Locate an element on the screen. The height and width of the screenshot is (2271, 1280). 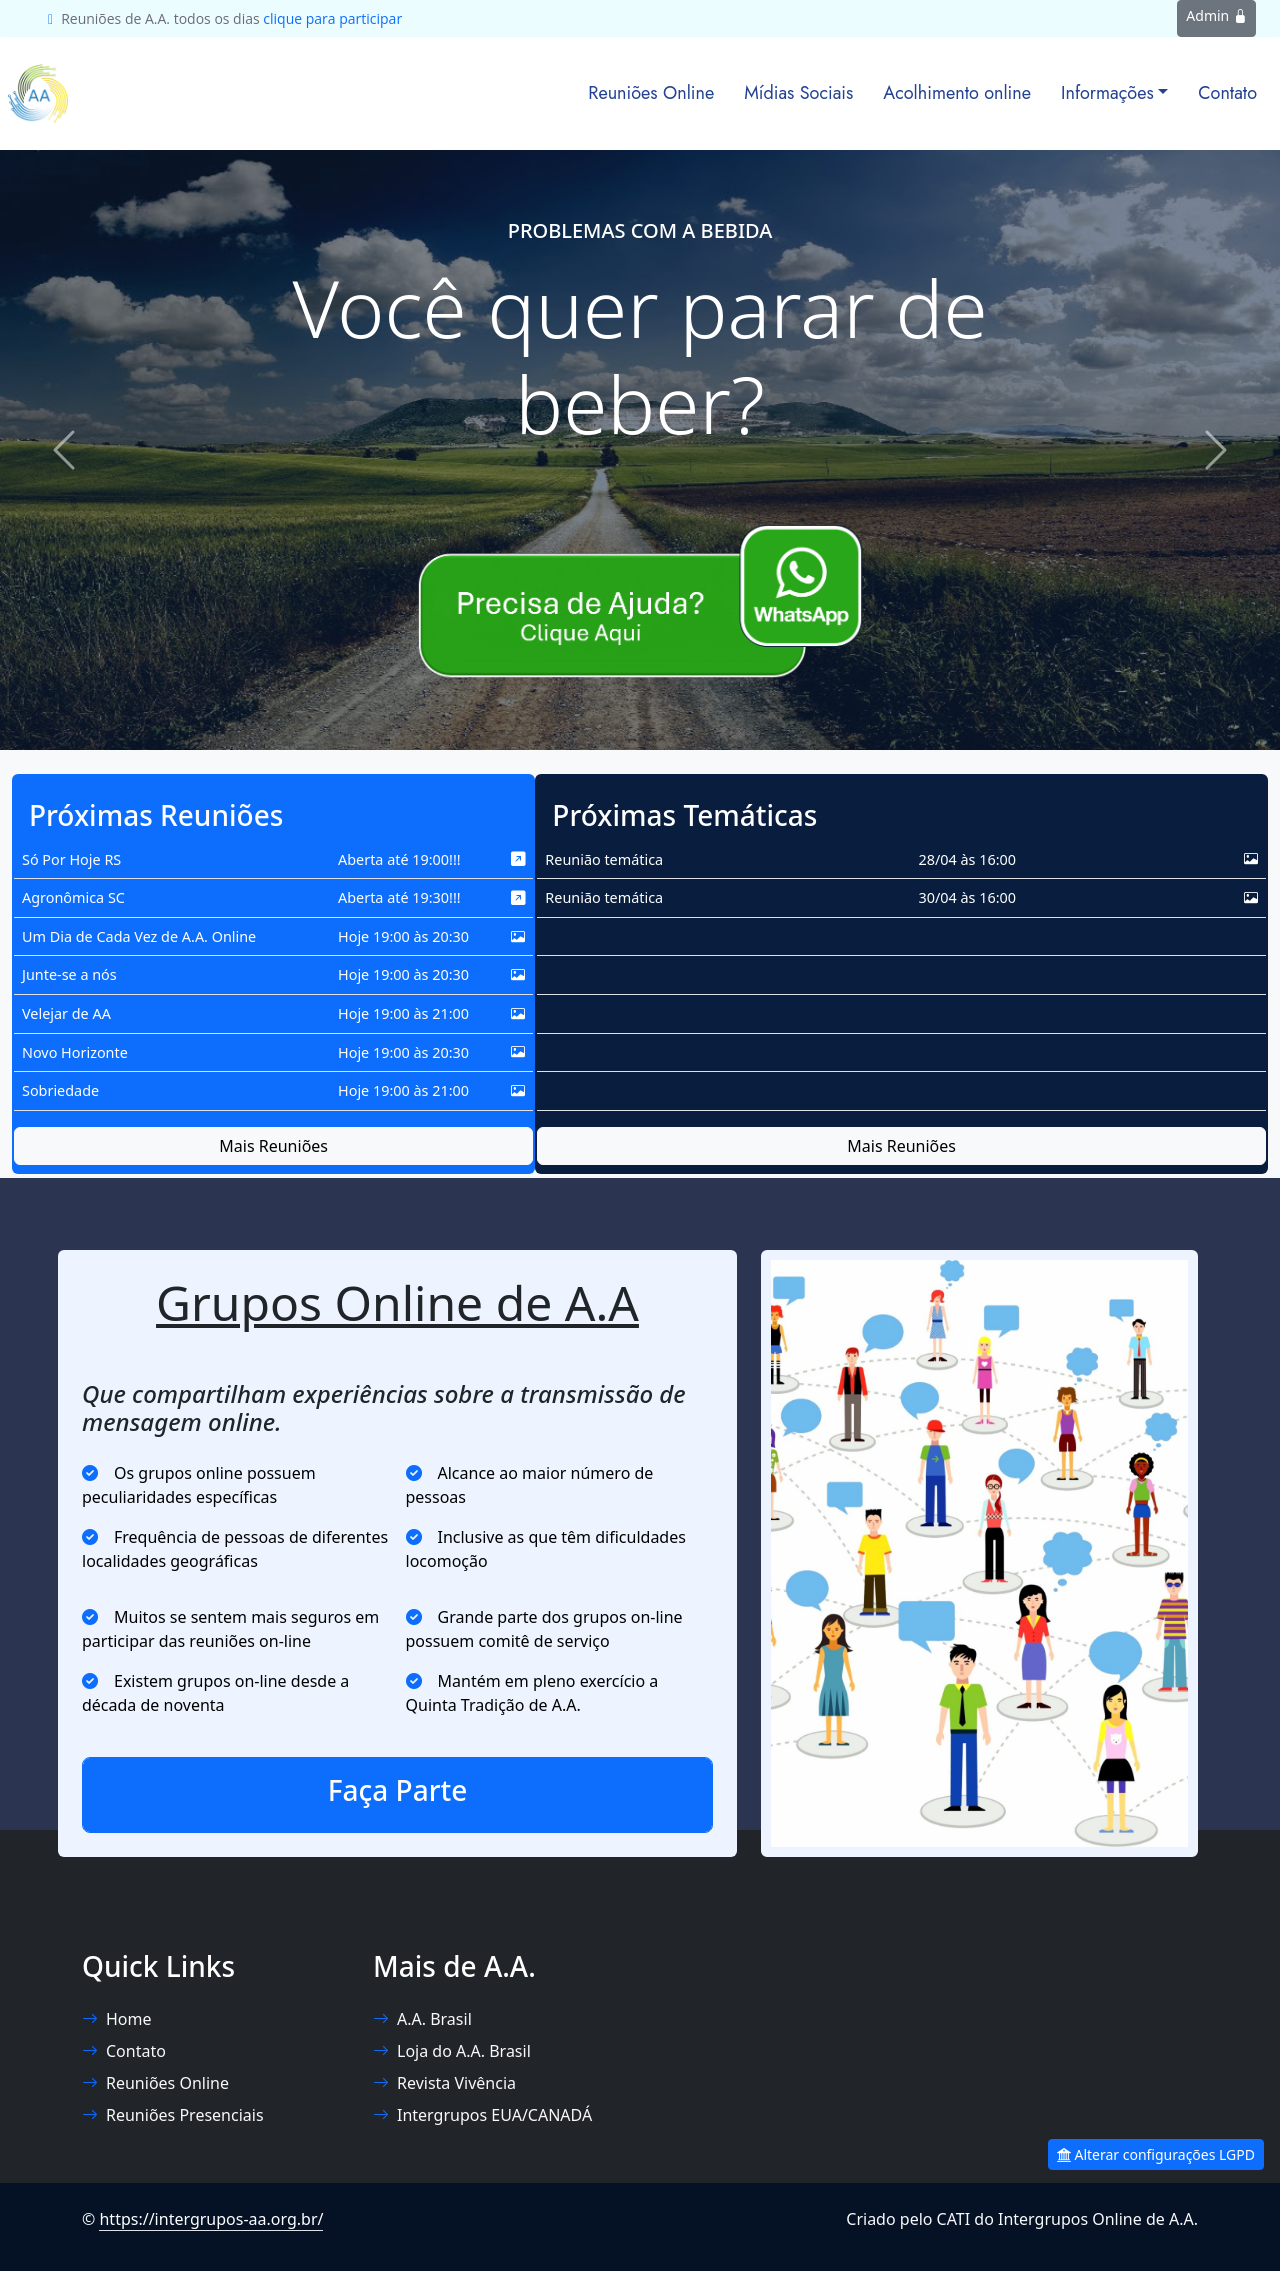
Alterar configurações LGPD is located at coordinates (1156, 2154).